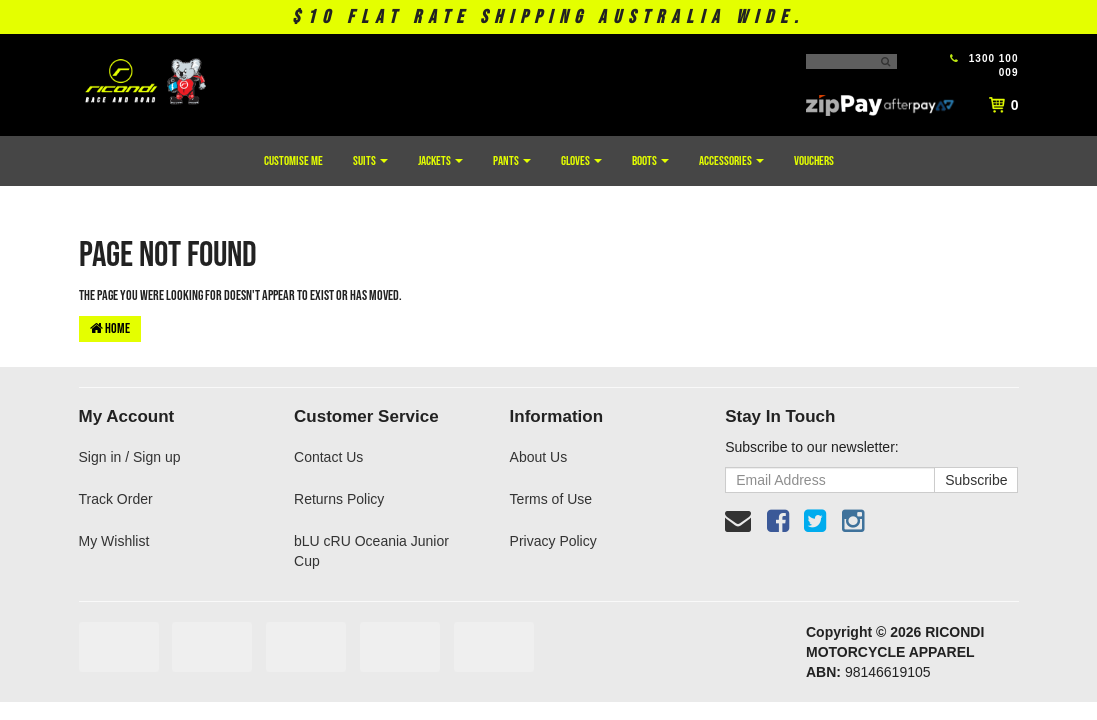 The height and width of the screenshot is (720, 1097). I want to click on Suits, so click(370, 161).